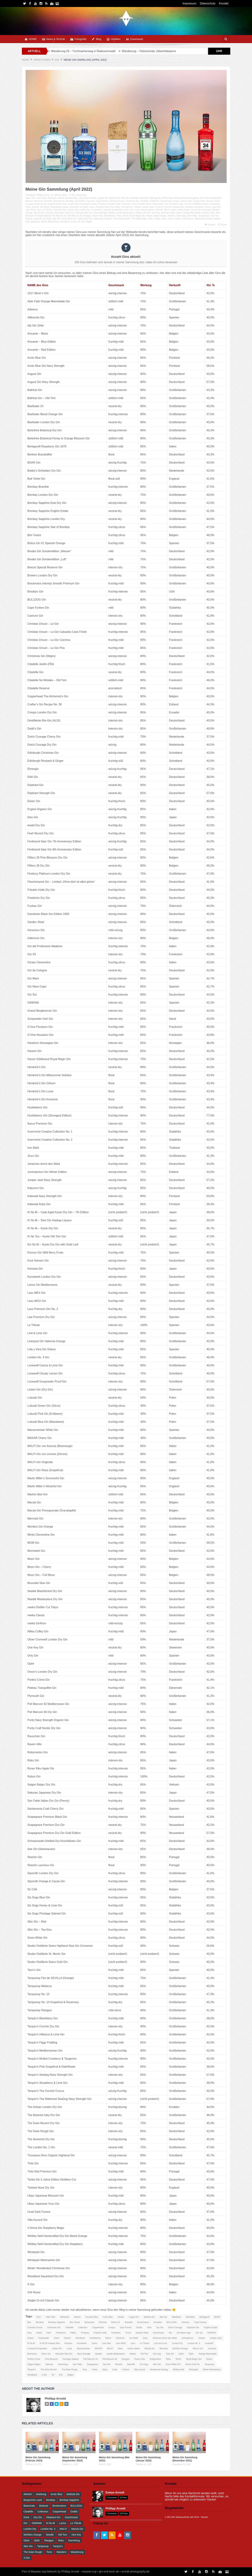 This screenshot has width=252, height=2576. Describe the element at coordinates (80, 201) in the screenshot. I see `BULLDOG` at that location.